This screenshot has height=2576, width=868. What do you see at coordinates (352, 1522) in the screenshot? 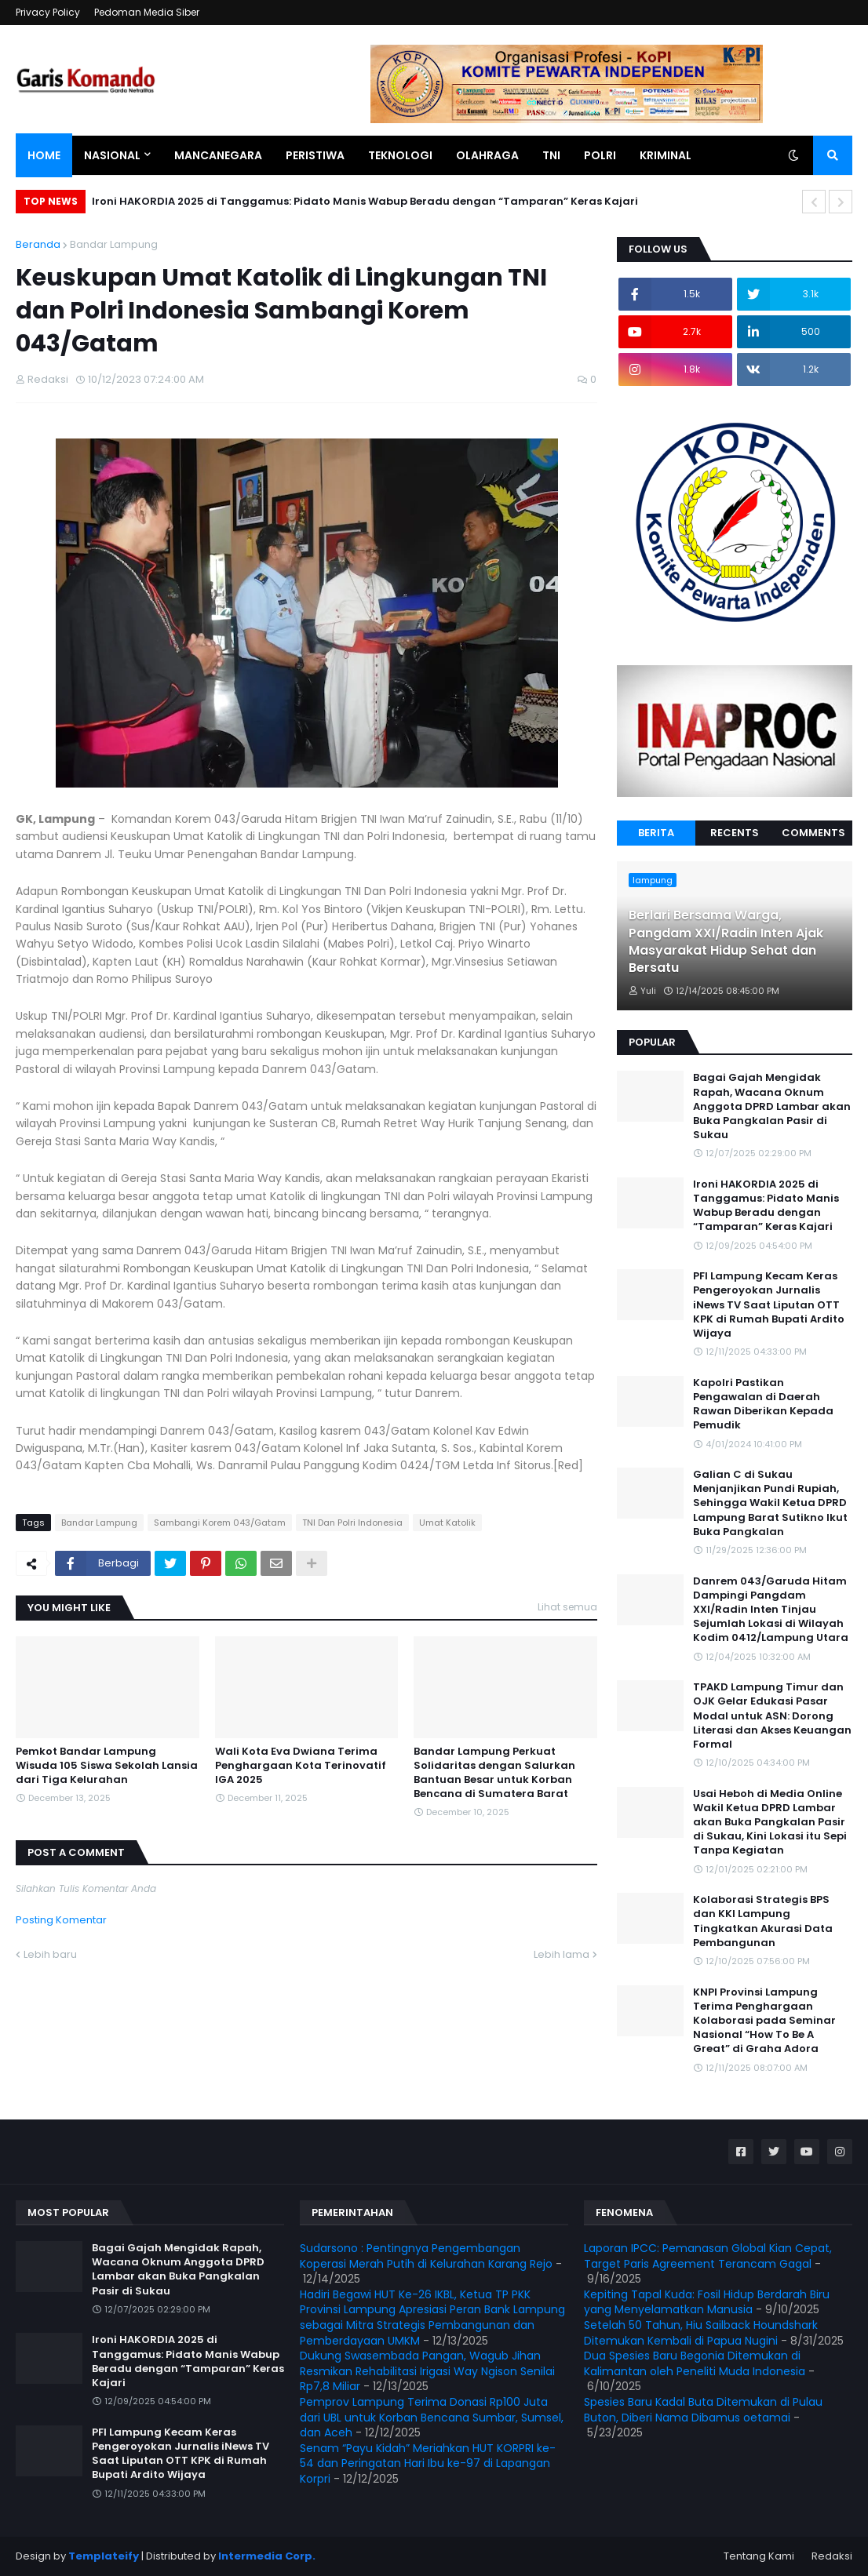
I see `TNI Dan Polri Indonesia` at bounding box center [352, 1522].